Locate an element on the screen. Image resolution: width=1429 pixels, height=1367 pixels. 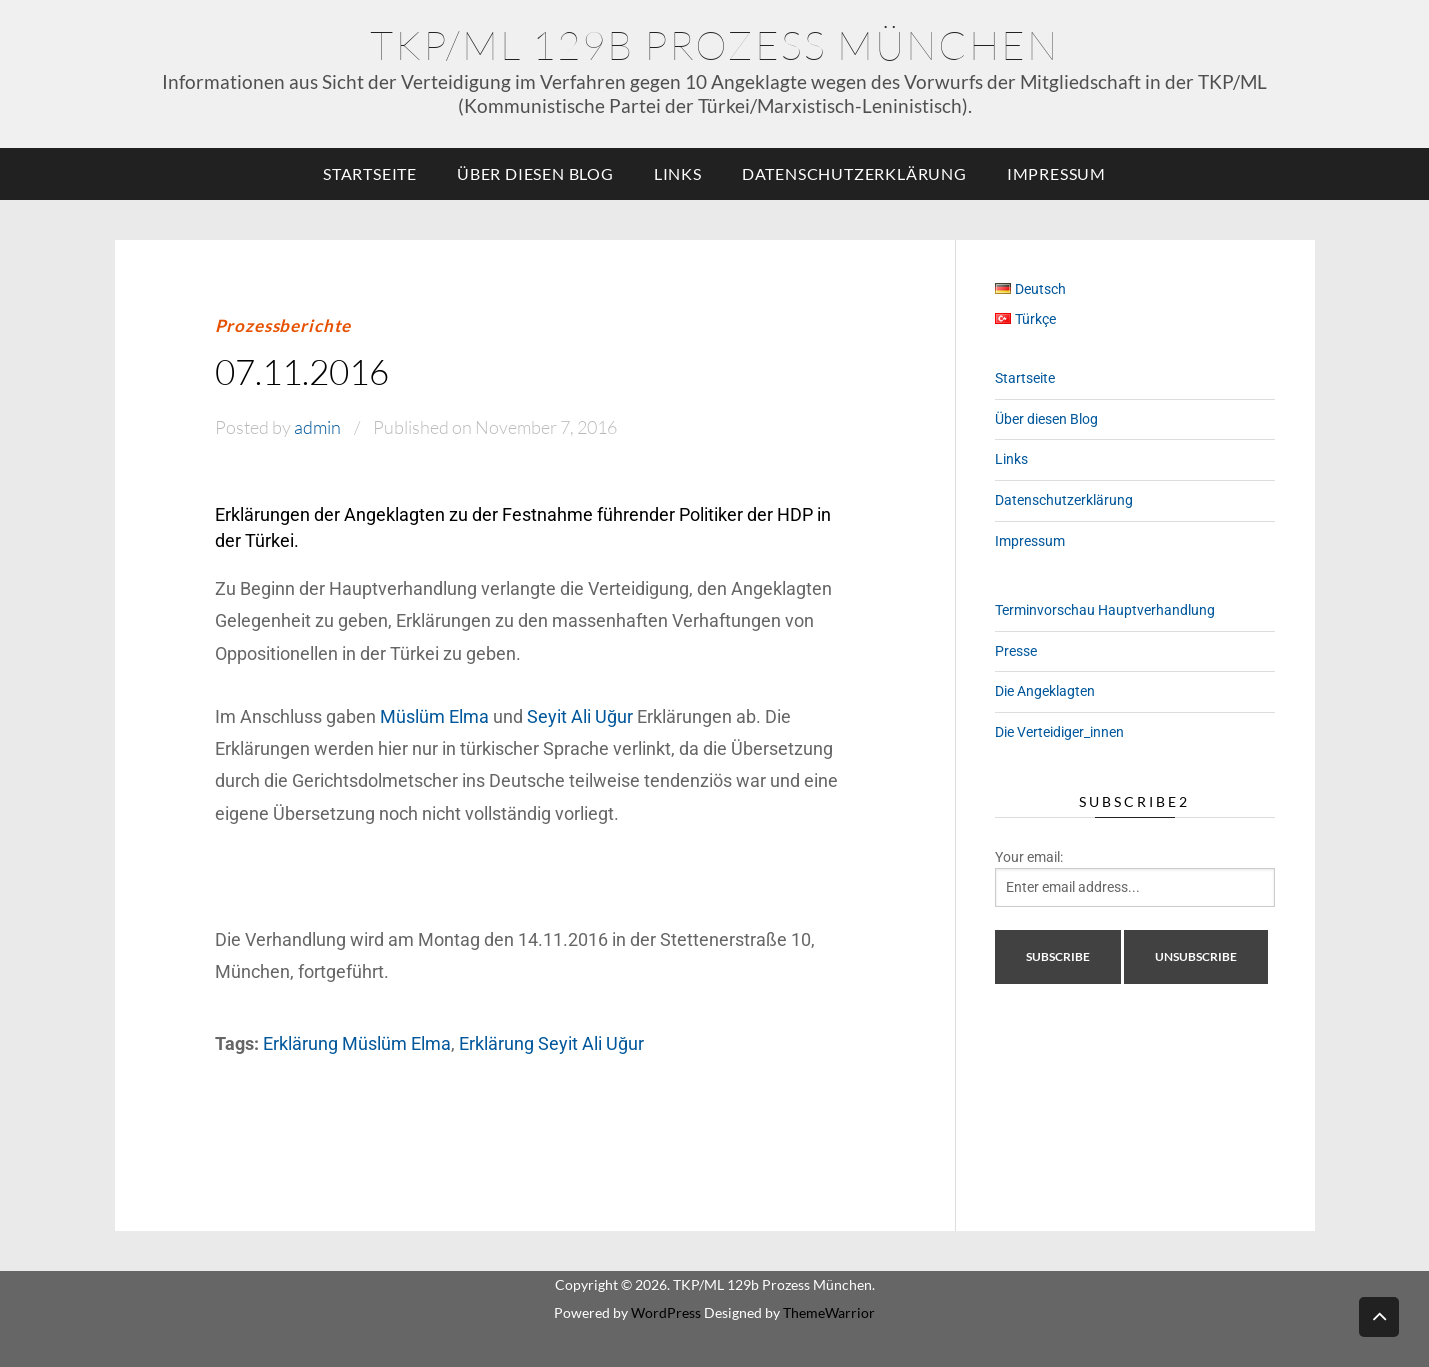
Prozessberichte is located at coordinates (283, 325).